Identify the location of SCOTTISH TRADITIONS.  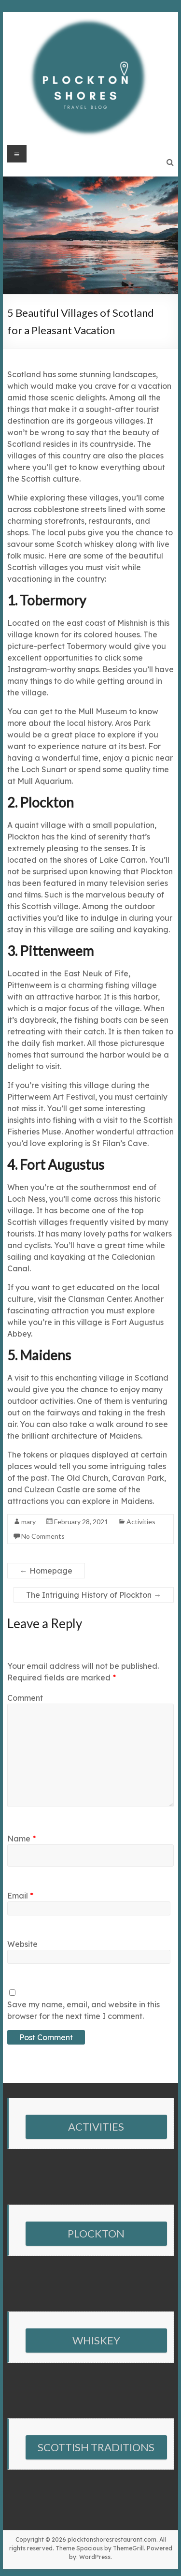
(96, 2447).